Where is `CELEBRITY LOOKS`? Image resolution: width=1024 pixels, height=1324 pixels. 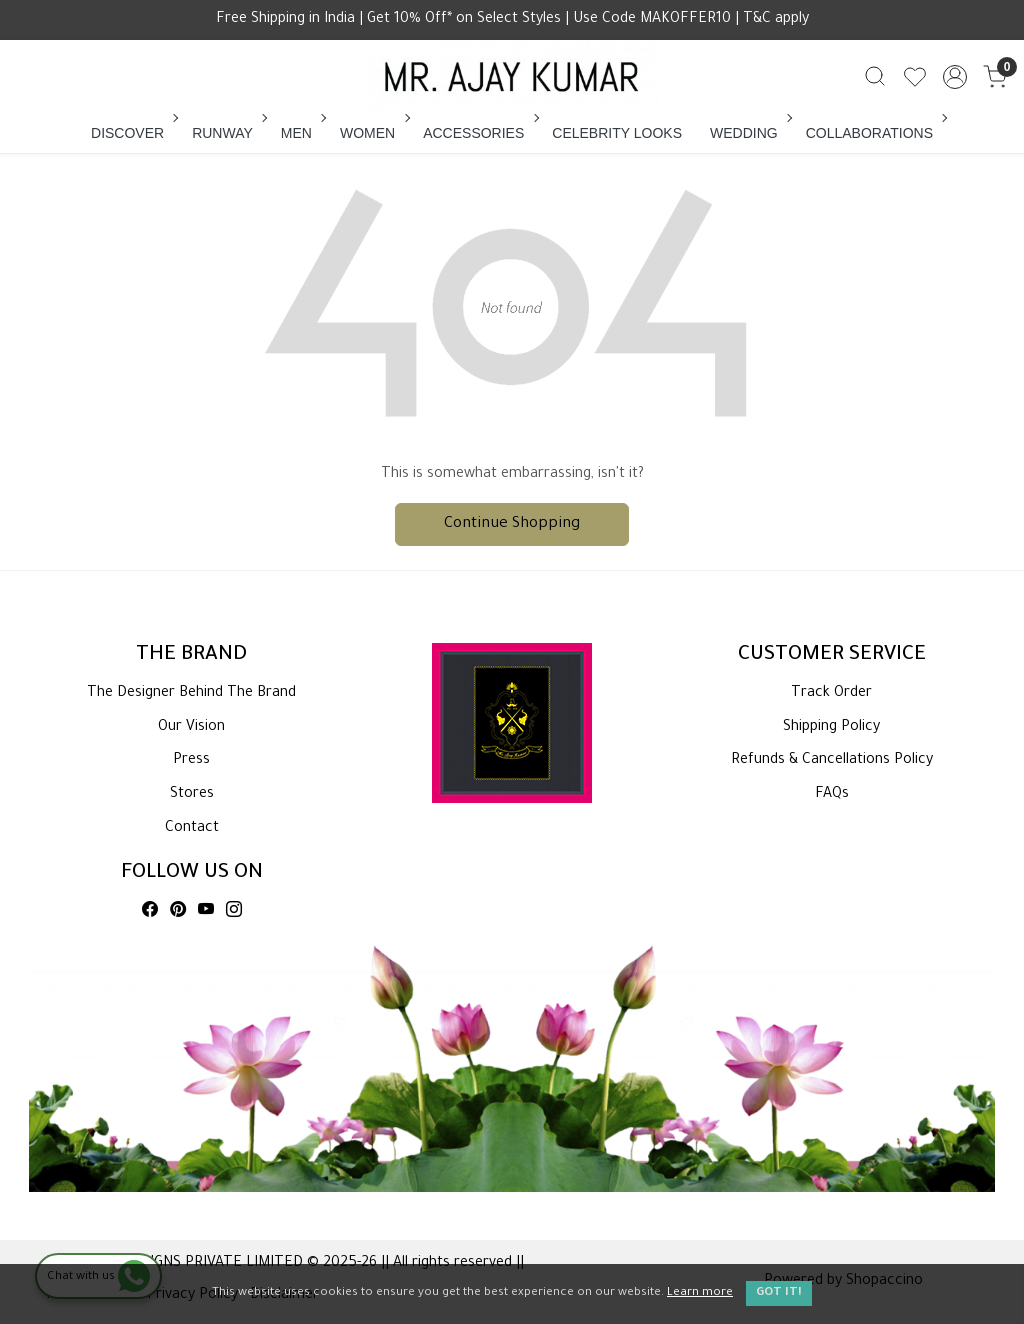
CELEBRITY LOOKS is located at coordinates (617, 133).